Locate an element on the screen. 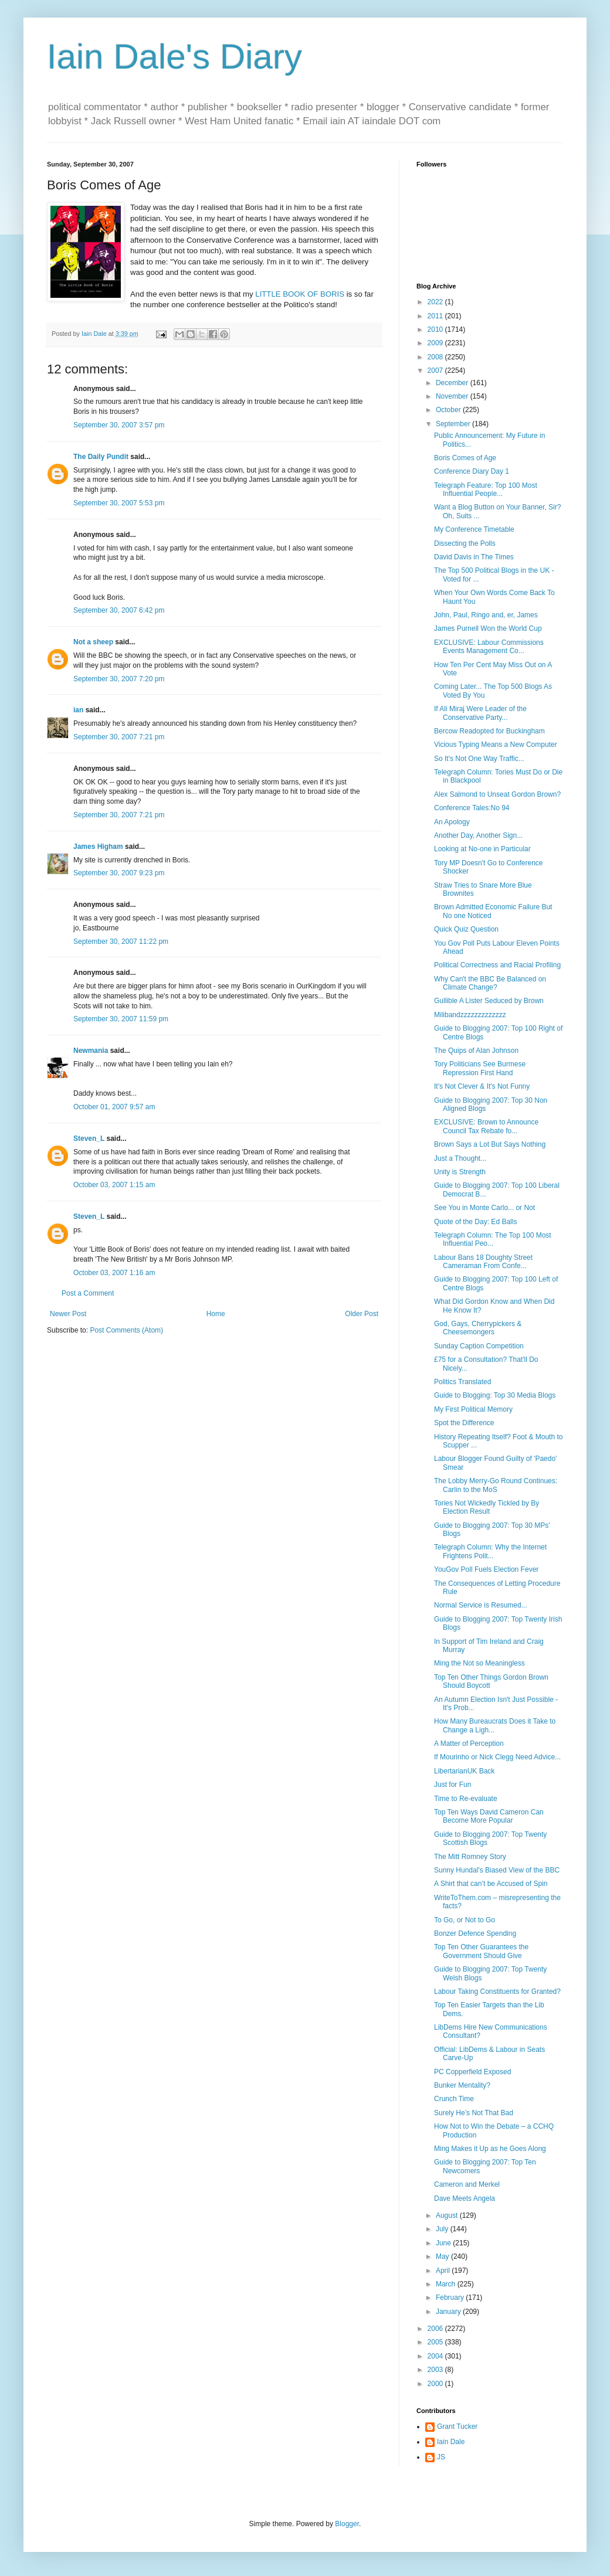 This screenshot has width=610, height=2576. March is located at coordinates (447, 2284).